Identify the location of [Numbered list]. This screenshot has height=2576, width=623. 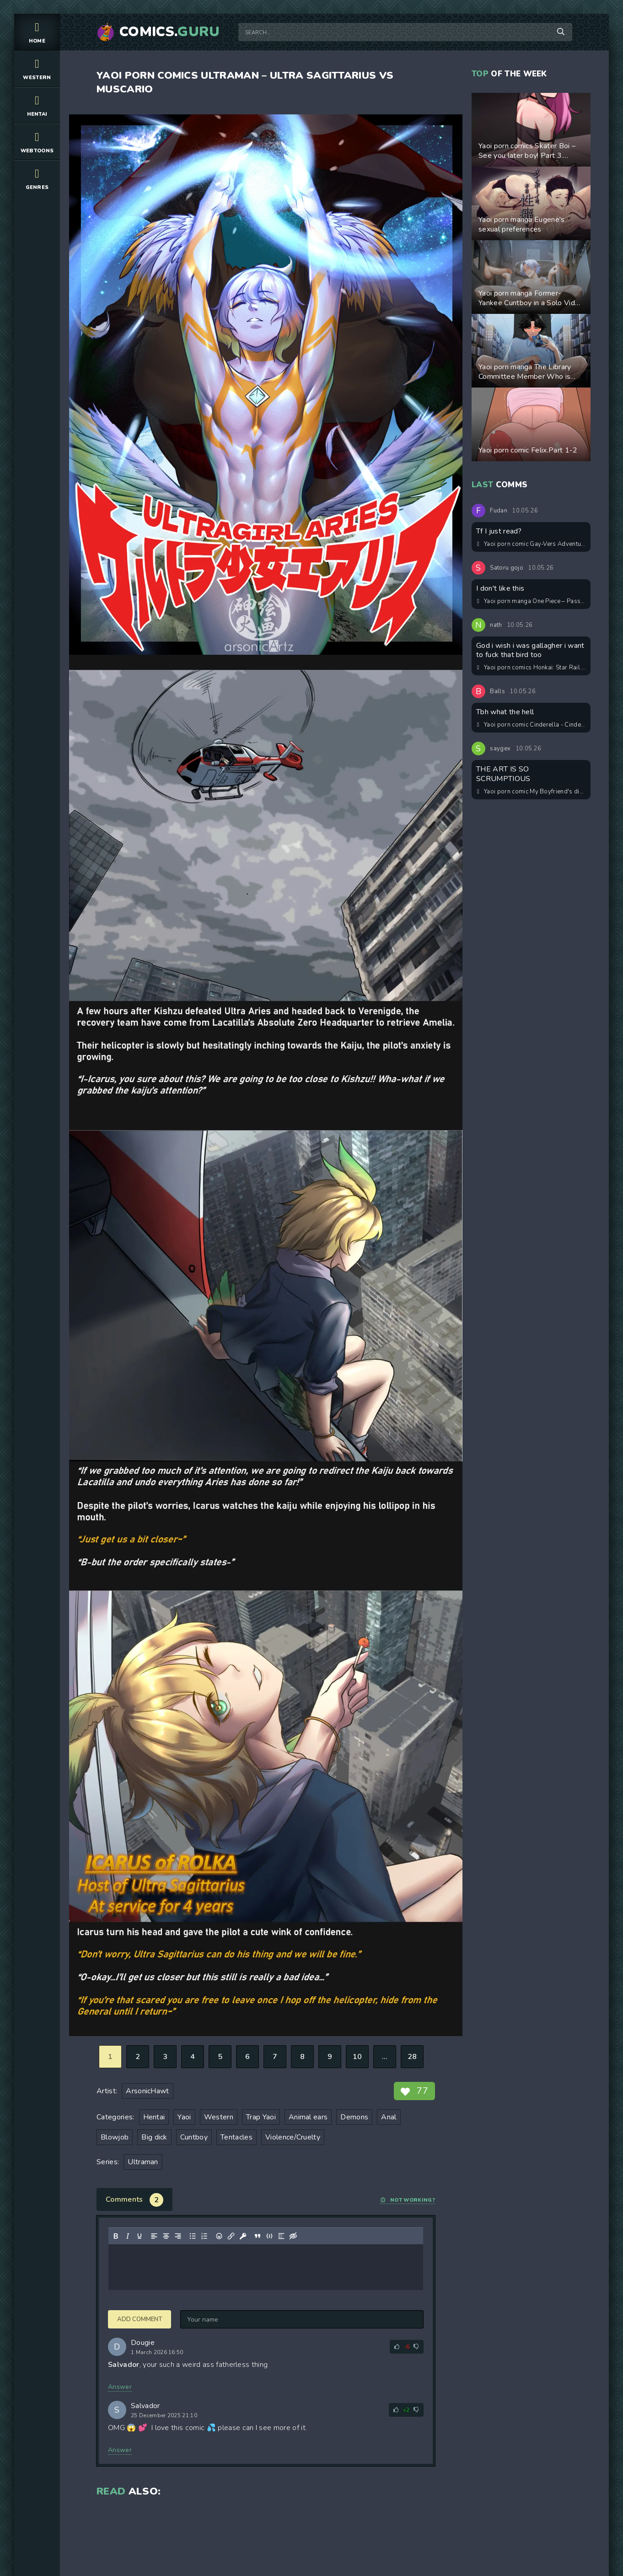
(204, 2236).